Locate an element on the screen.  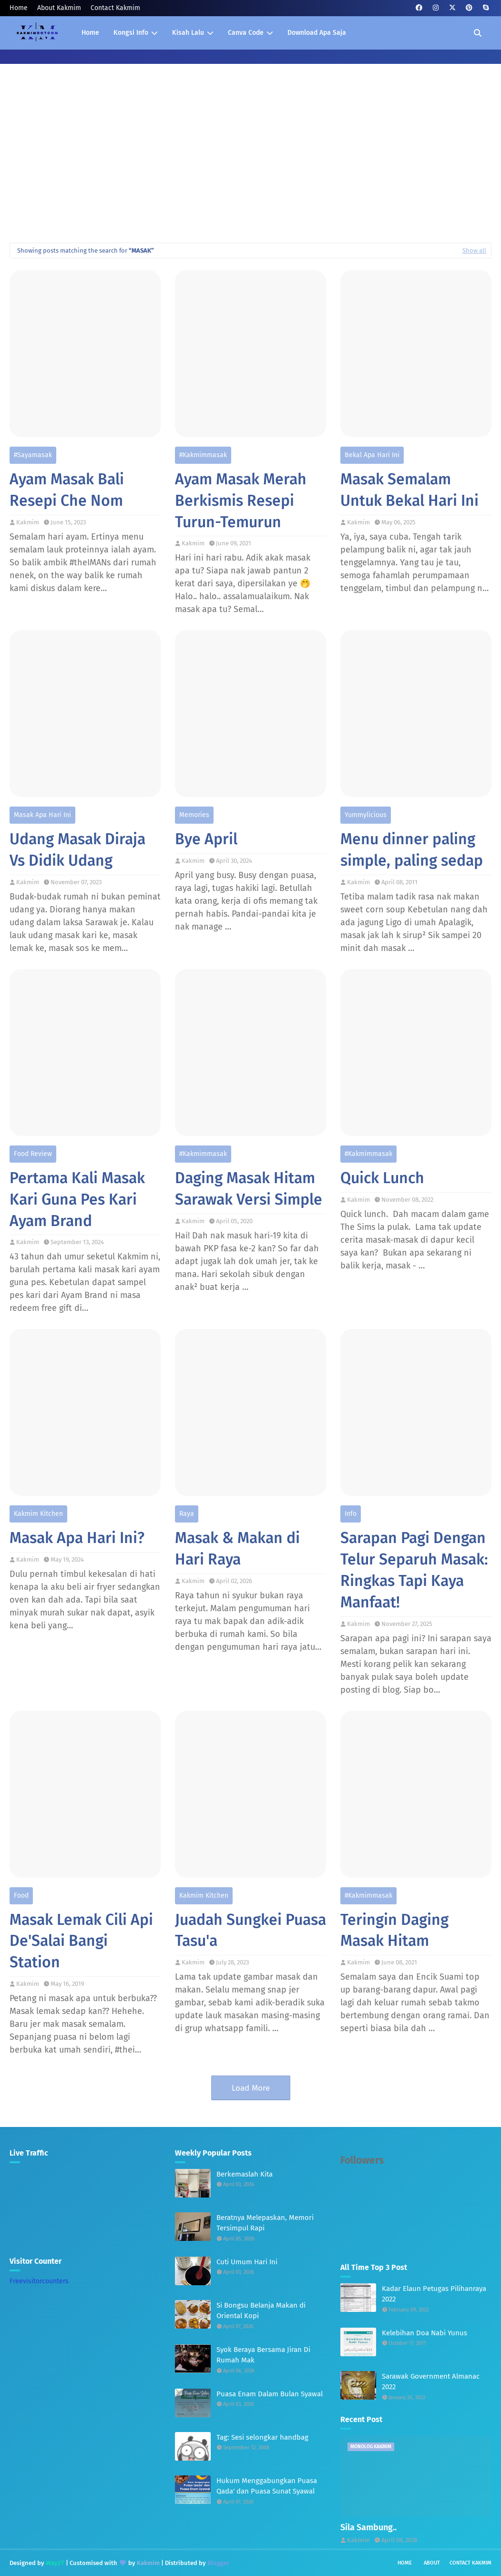
Sarapan Pagi Dengan Telur Separuh Masak: Ringkas Tapi Kaya Manfaat! is located at coordinates (414, 1570).